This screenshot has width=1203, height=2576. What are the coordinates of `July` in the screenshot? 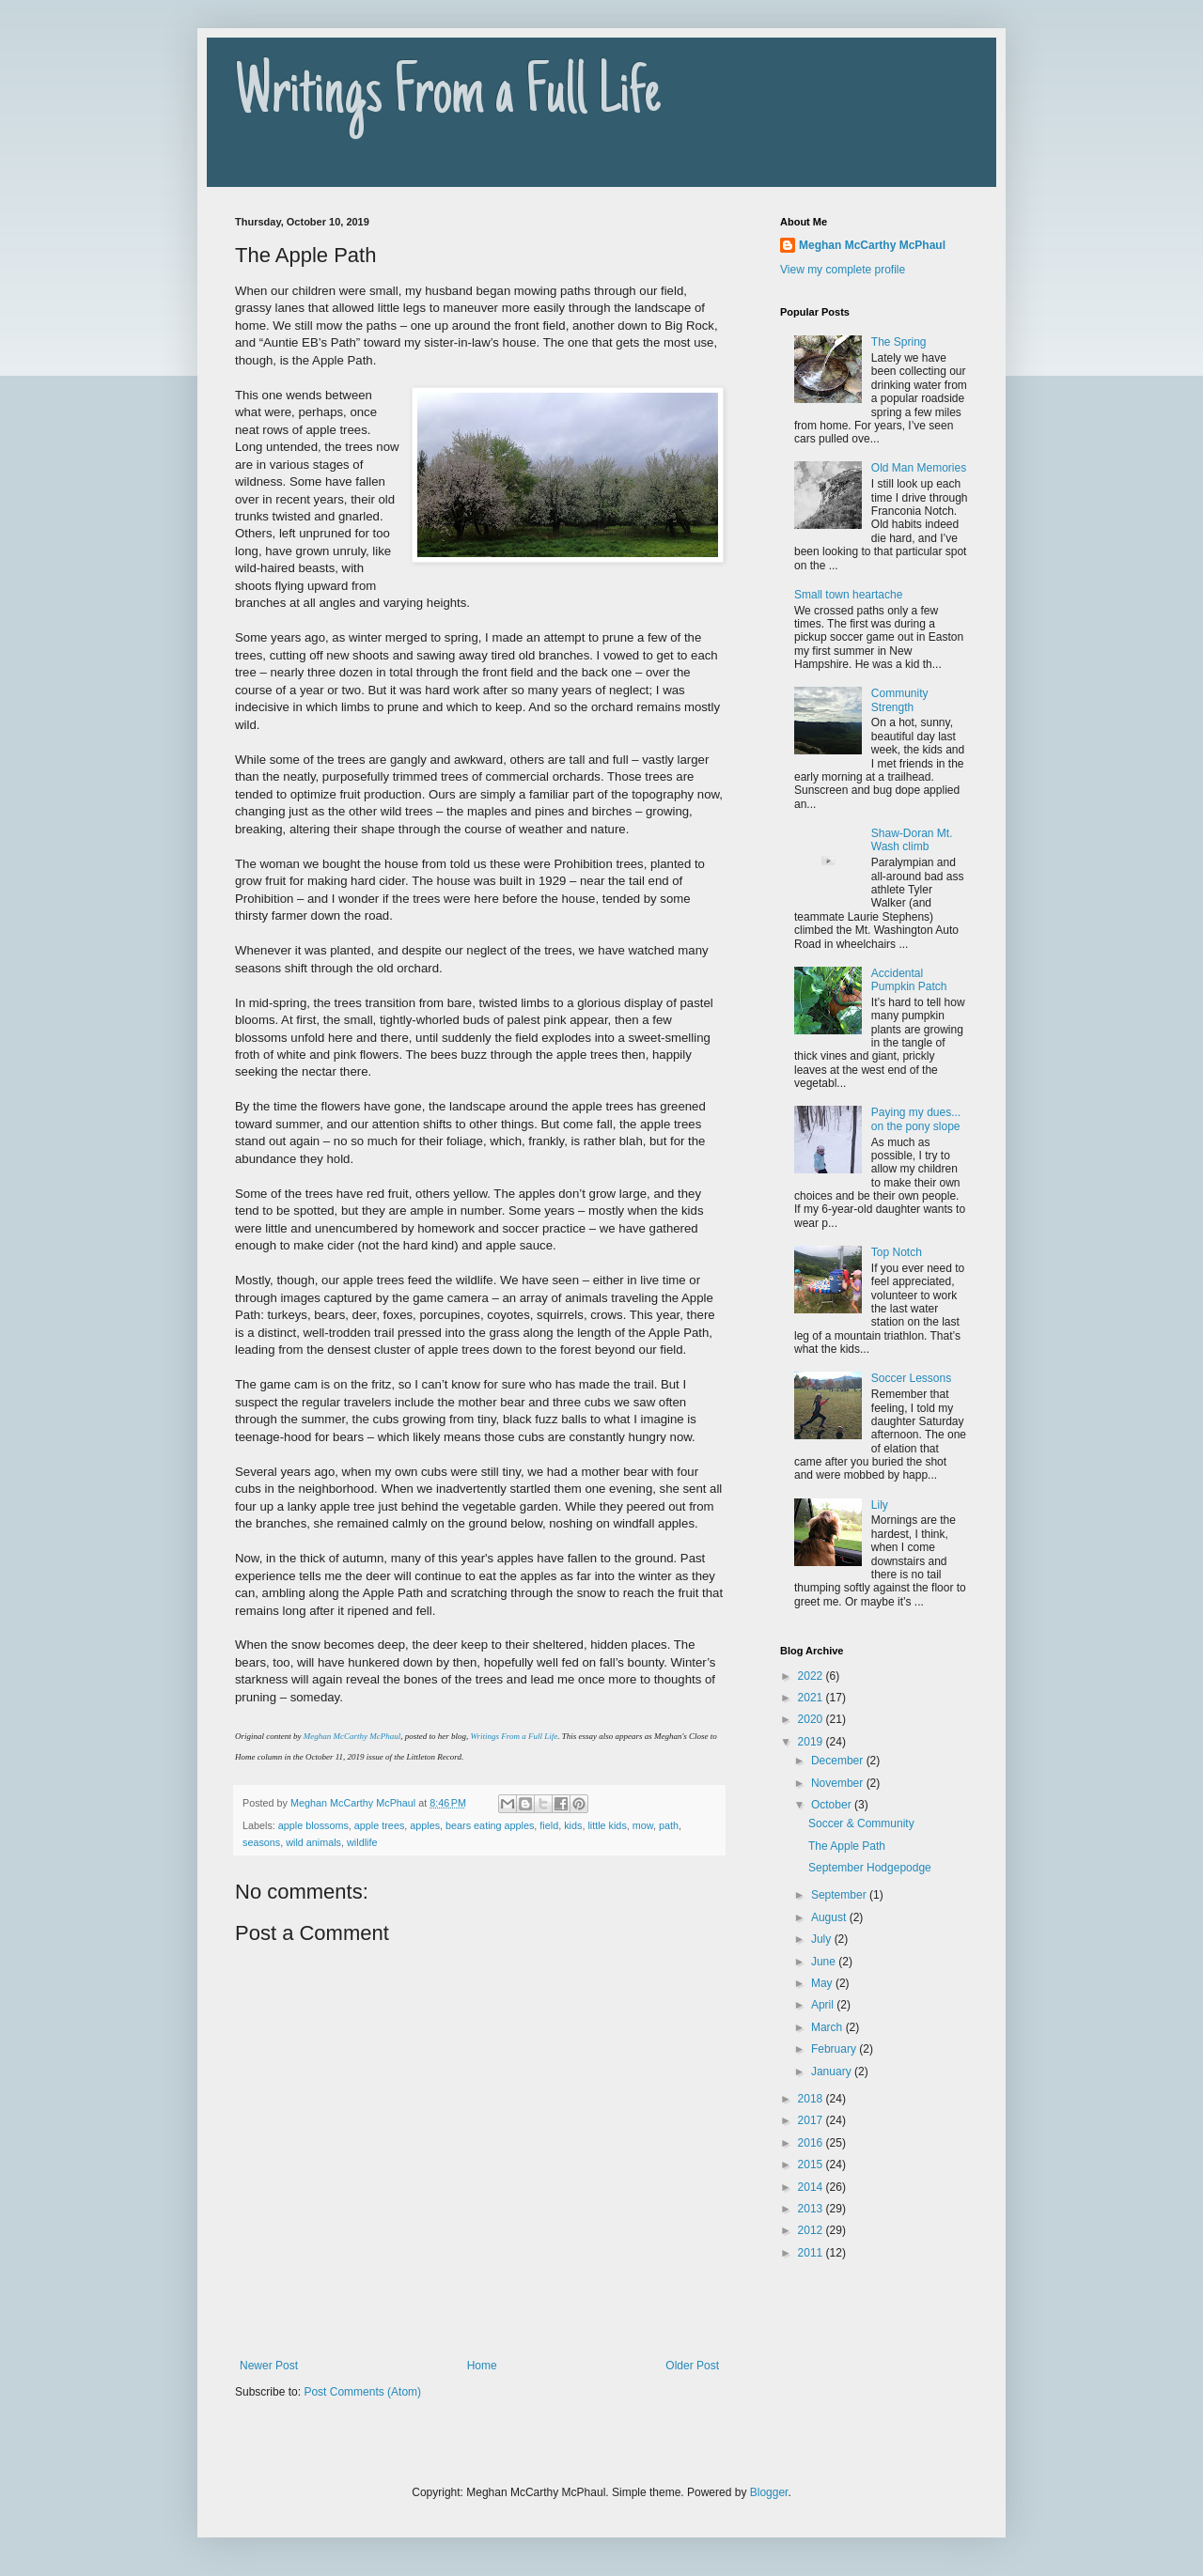 It's located at (823, 1939).